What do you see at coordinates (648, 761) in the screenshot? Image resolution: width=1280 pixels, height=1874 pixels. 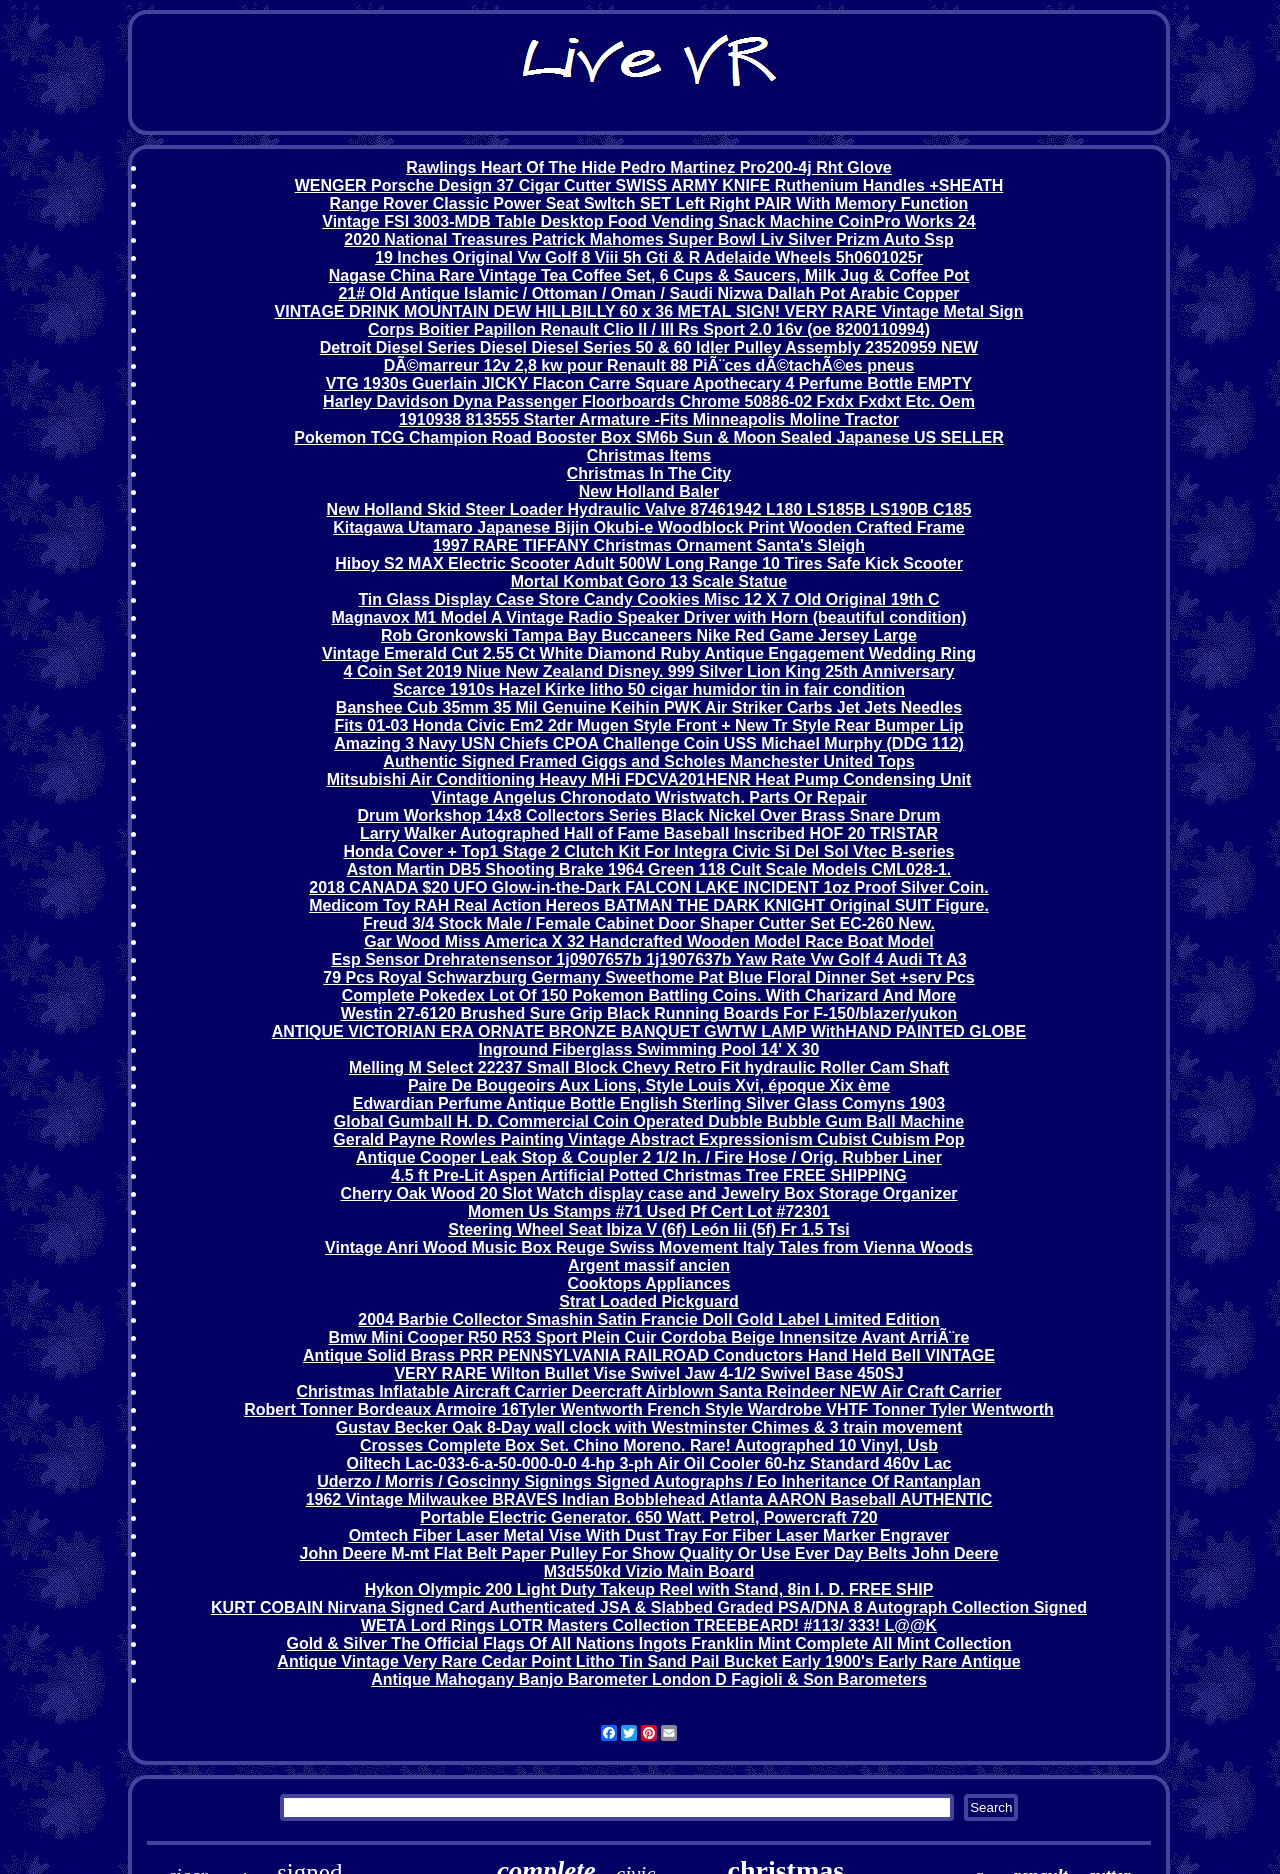 I see `Authentic Signed Framed Giggs and Scholes Manchester United Tops` at bounding box center [648, 761].